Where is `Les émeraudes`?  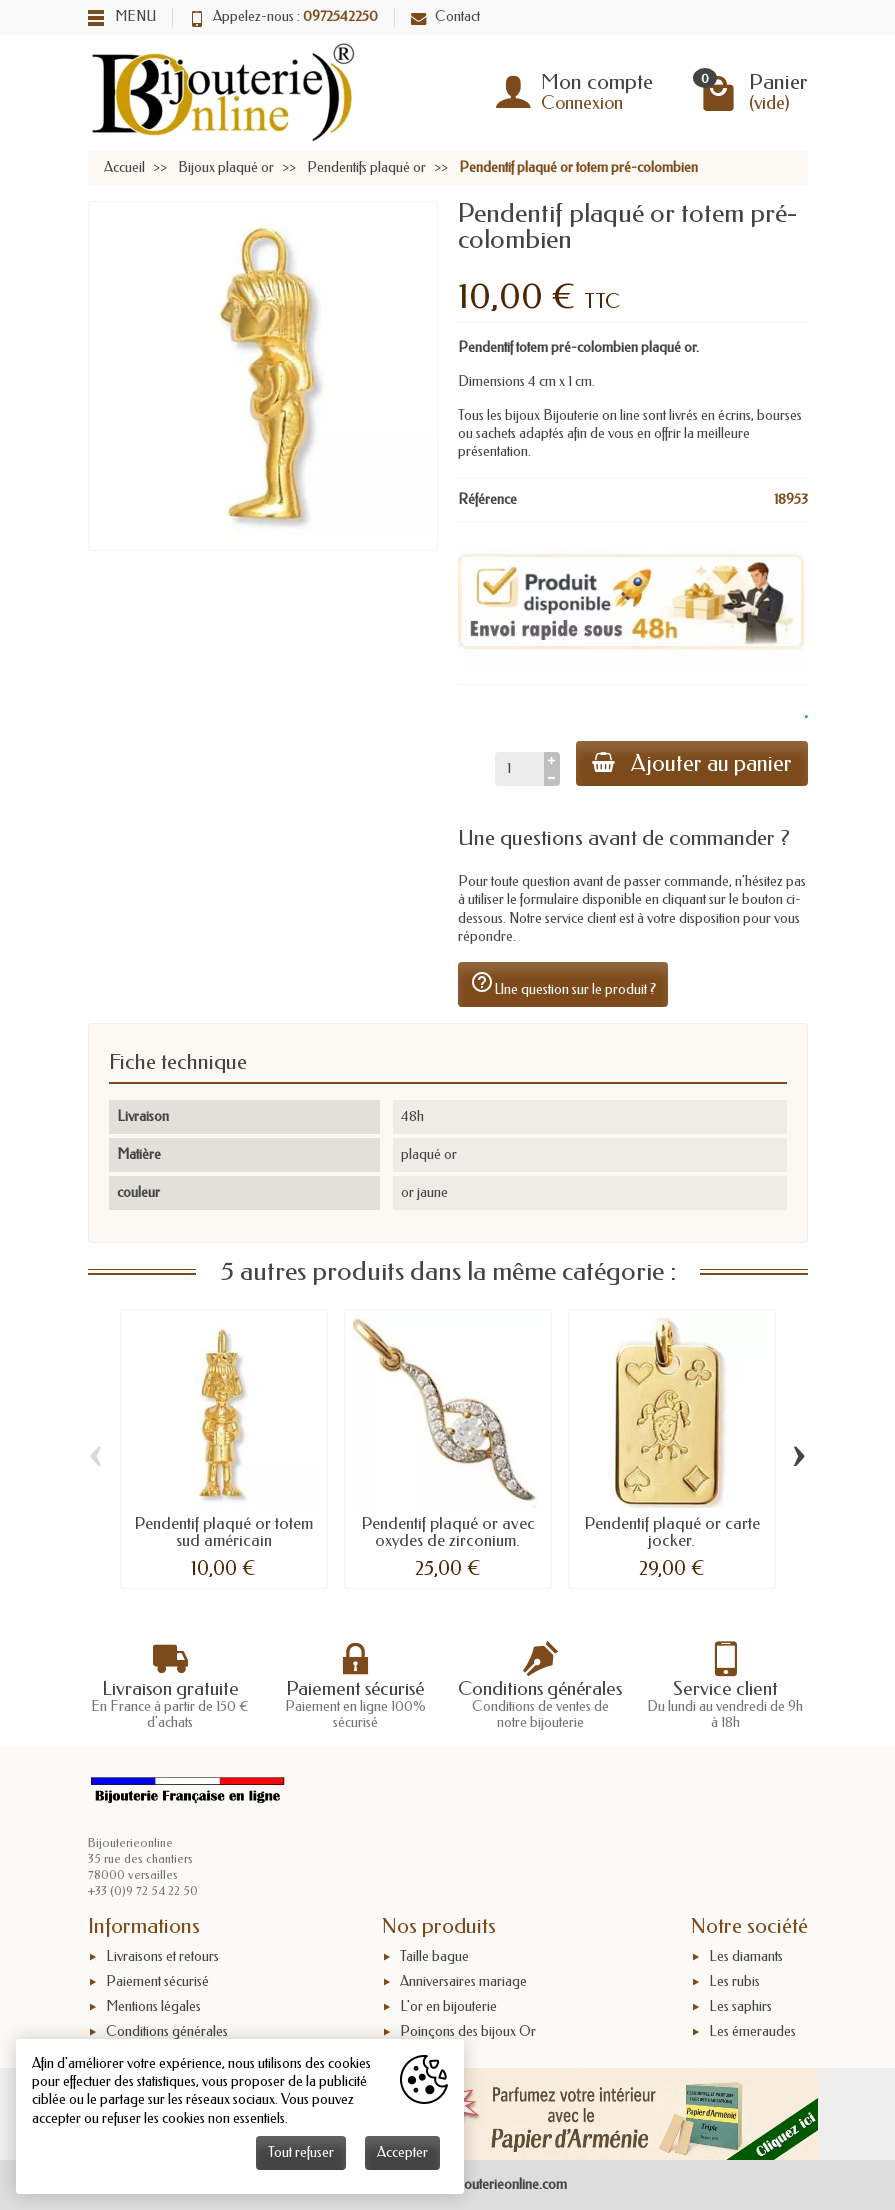 Les émeraudes is located at coordinates (752, 2031).